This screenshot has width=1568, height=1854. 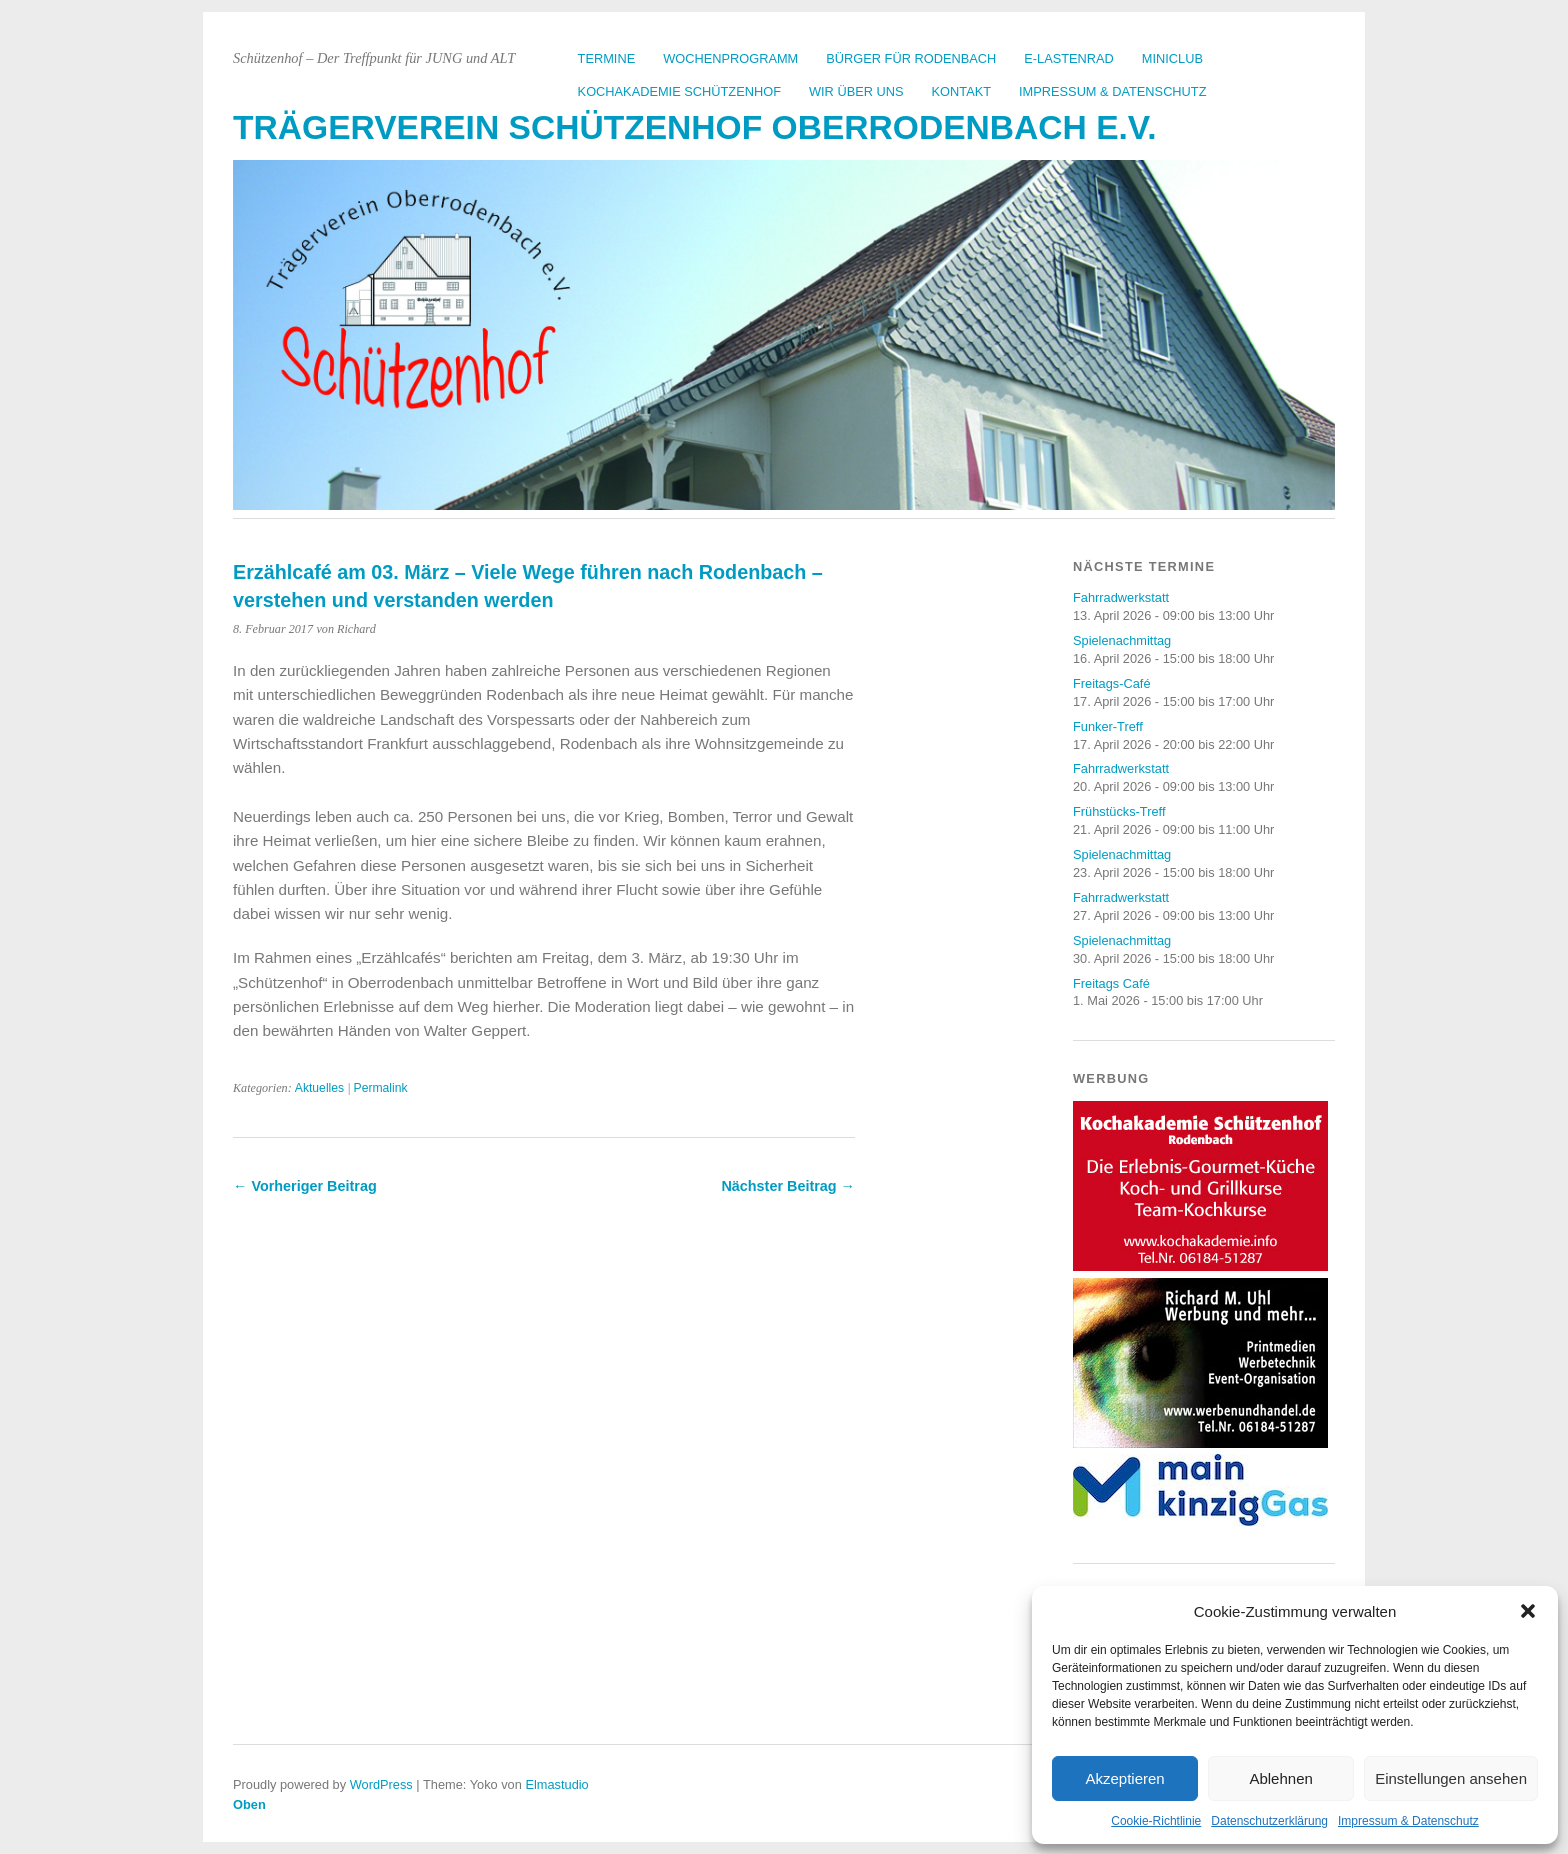 I want to click on Wochenprogramm, so click(x=730, y=58).